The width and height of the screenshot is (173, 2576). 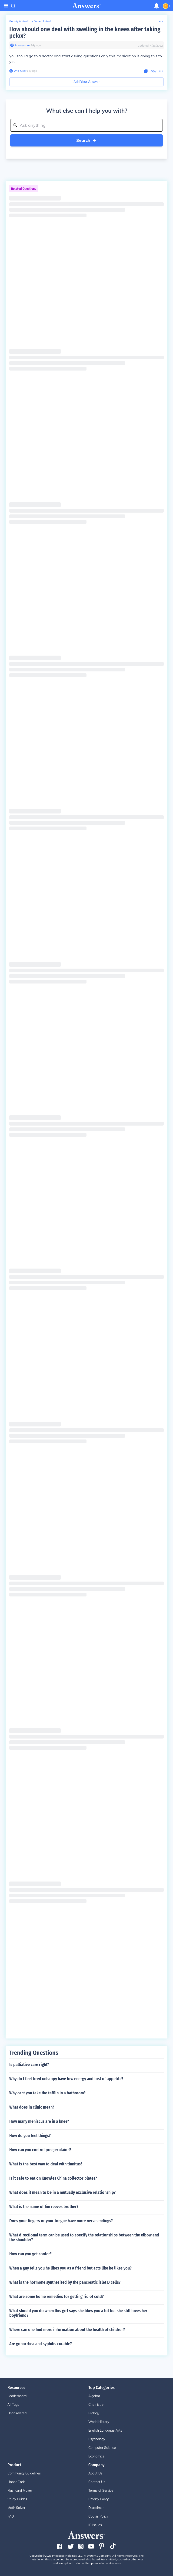 I want to click on How can you control preejeculaion?, so click(x=40, y=2149).